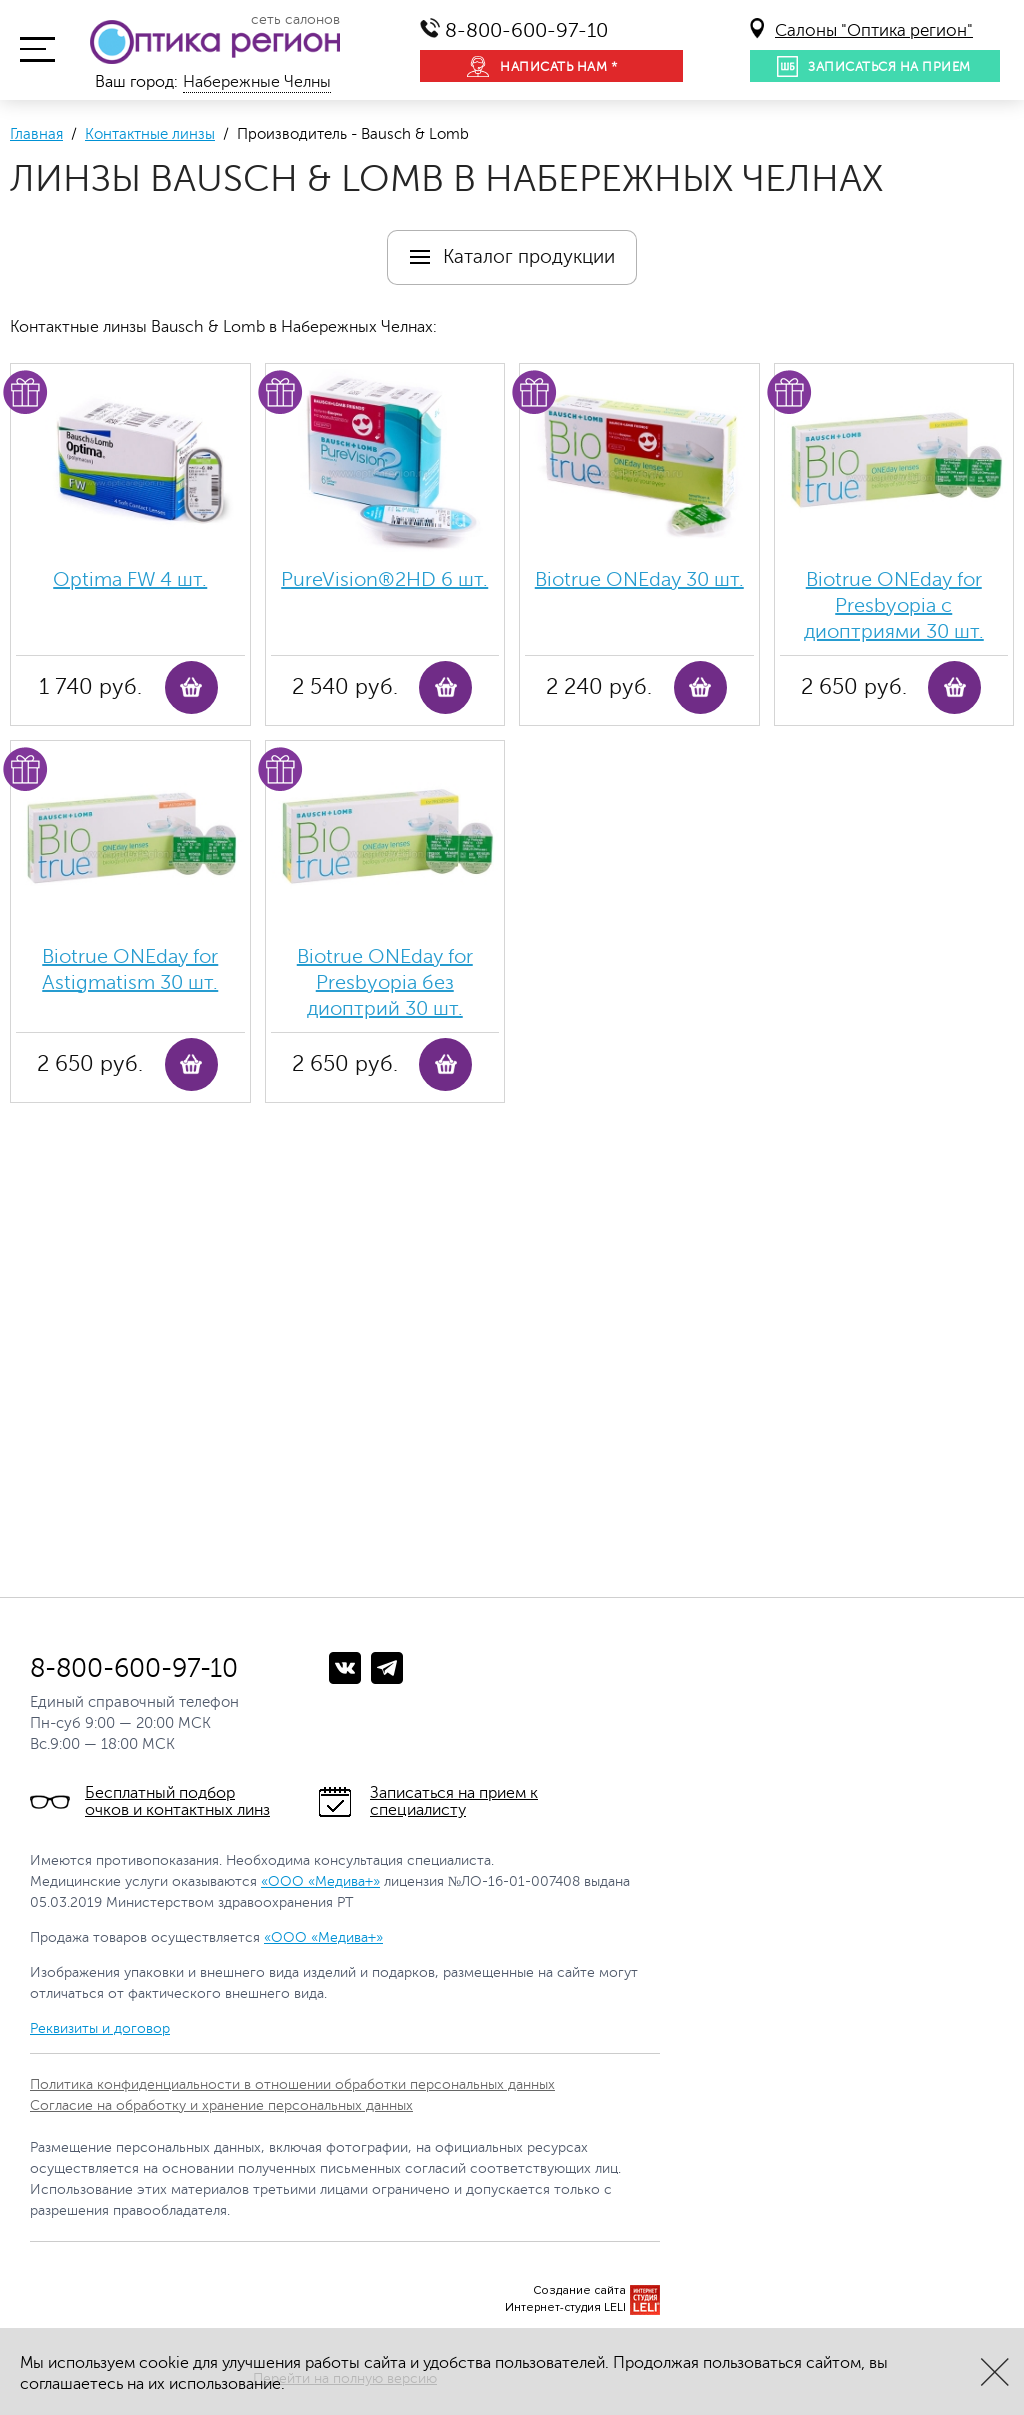 This screenshot has height=2415, width=1024. Describe the element at coordinates (292, 2084) in the screenshot. I see `Политика конфиденциальности в отношении обработки персональных данных` at that location.